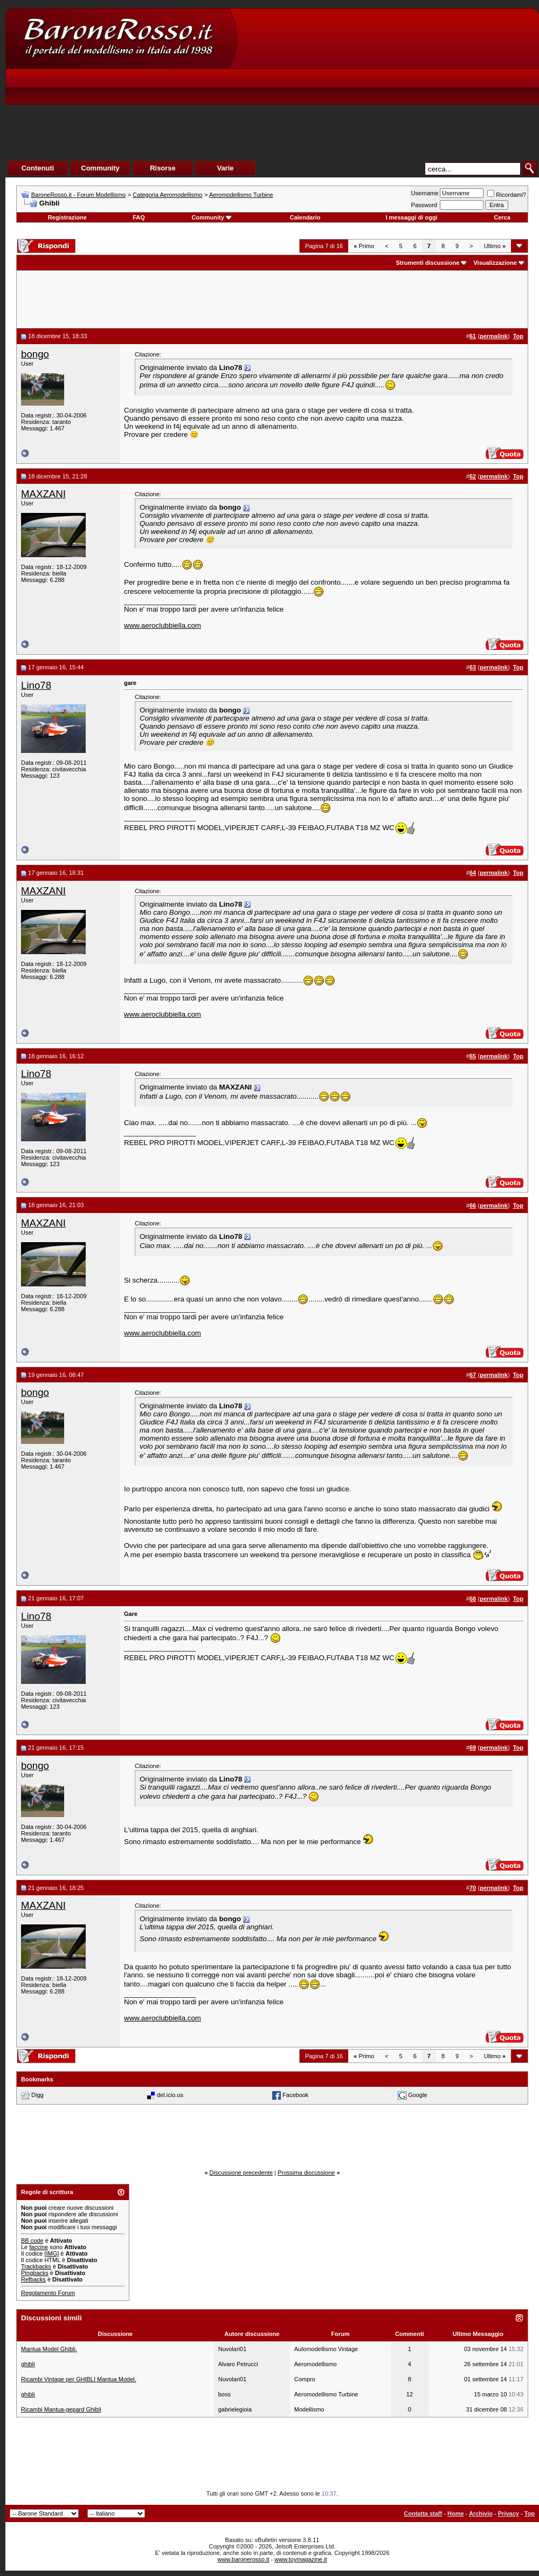 The image size is (539, 2576). I want to click on bongo, so click(35, 354).